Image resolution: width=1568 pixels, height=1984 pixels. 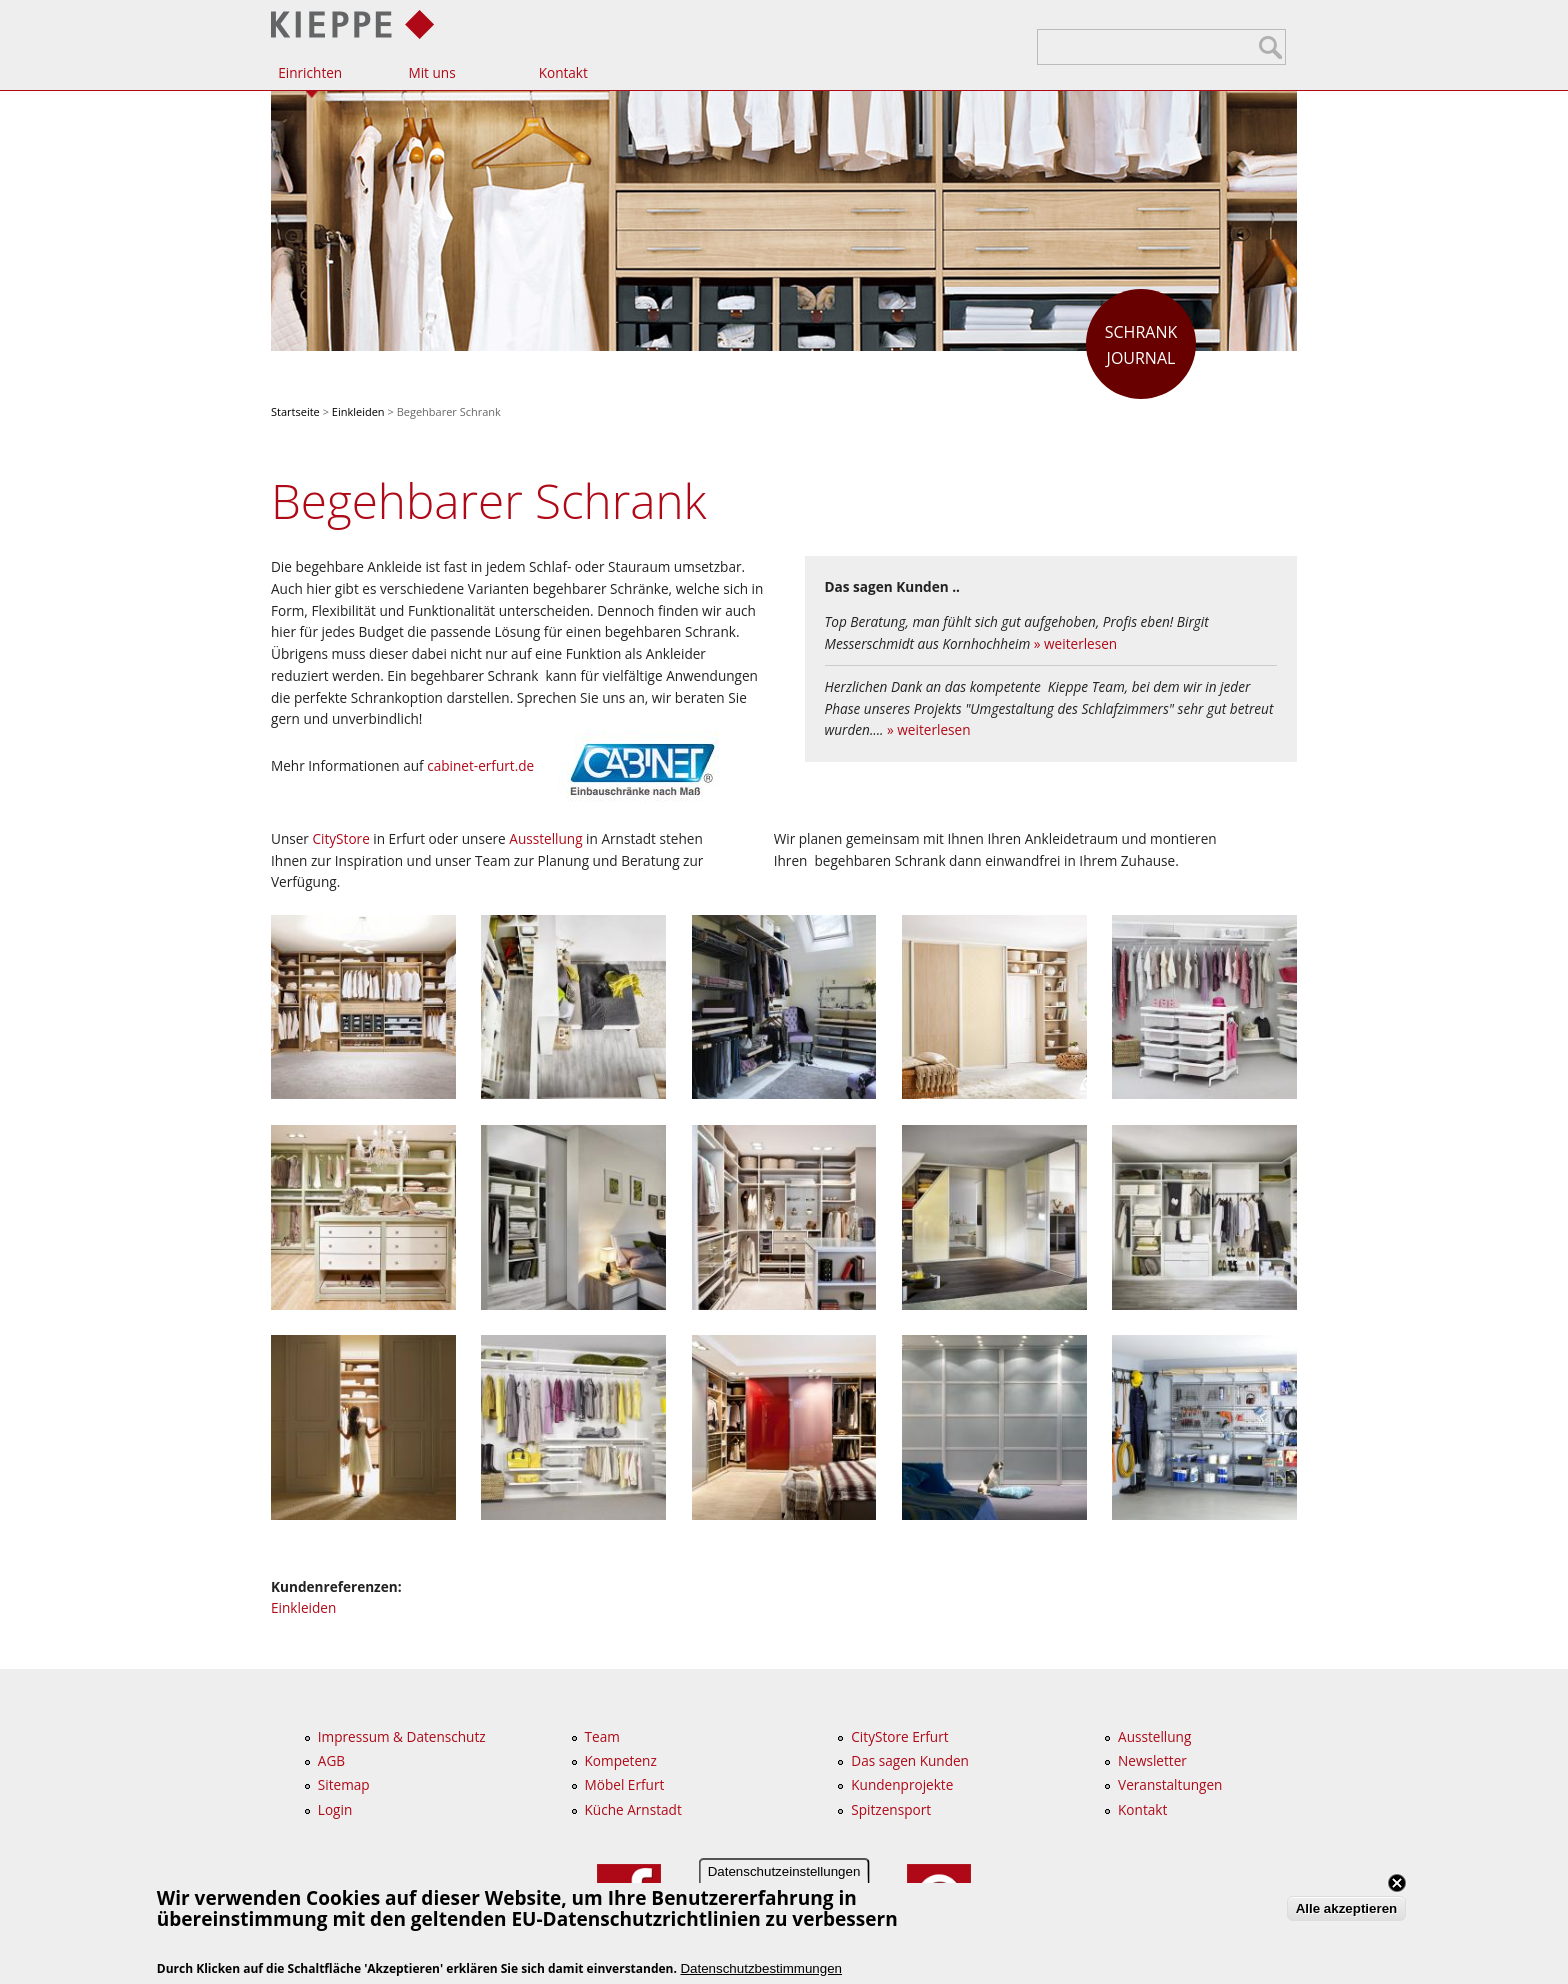 I want to click on Veranstaltungen, so click(x=1170, y=1784).